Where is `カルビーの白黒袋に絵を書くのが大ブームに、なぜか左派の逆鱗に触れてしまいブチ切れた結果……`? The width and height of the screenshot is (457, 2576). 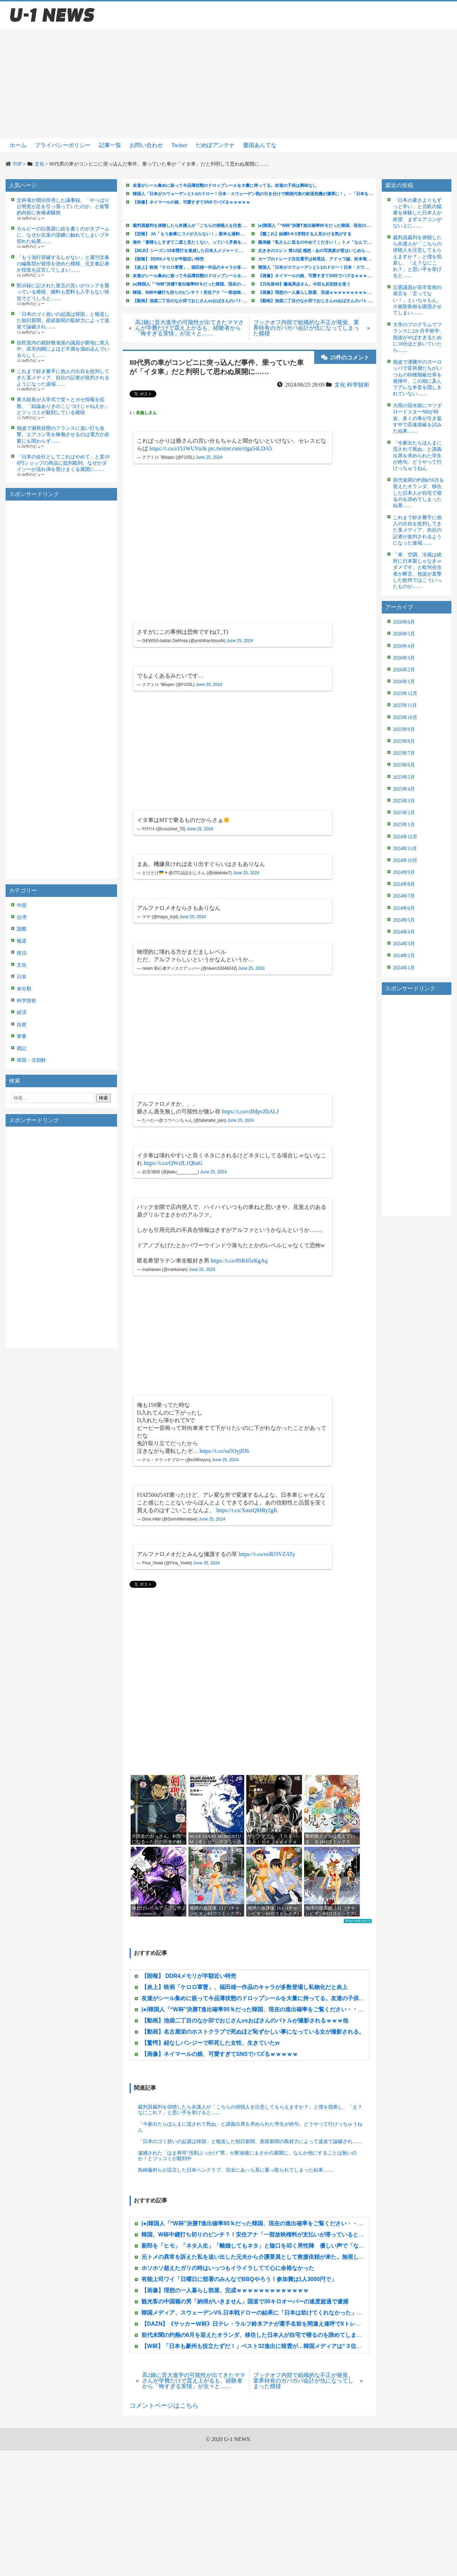
カルビーの白黒袋に絵を書くのが大ブームに、なぜか左派の逆鱗に触れてしまいブチ切れた結果…… is located at coordinates (63, 235).